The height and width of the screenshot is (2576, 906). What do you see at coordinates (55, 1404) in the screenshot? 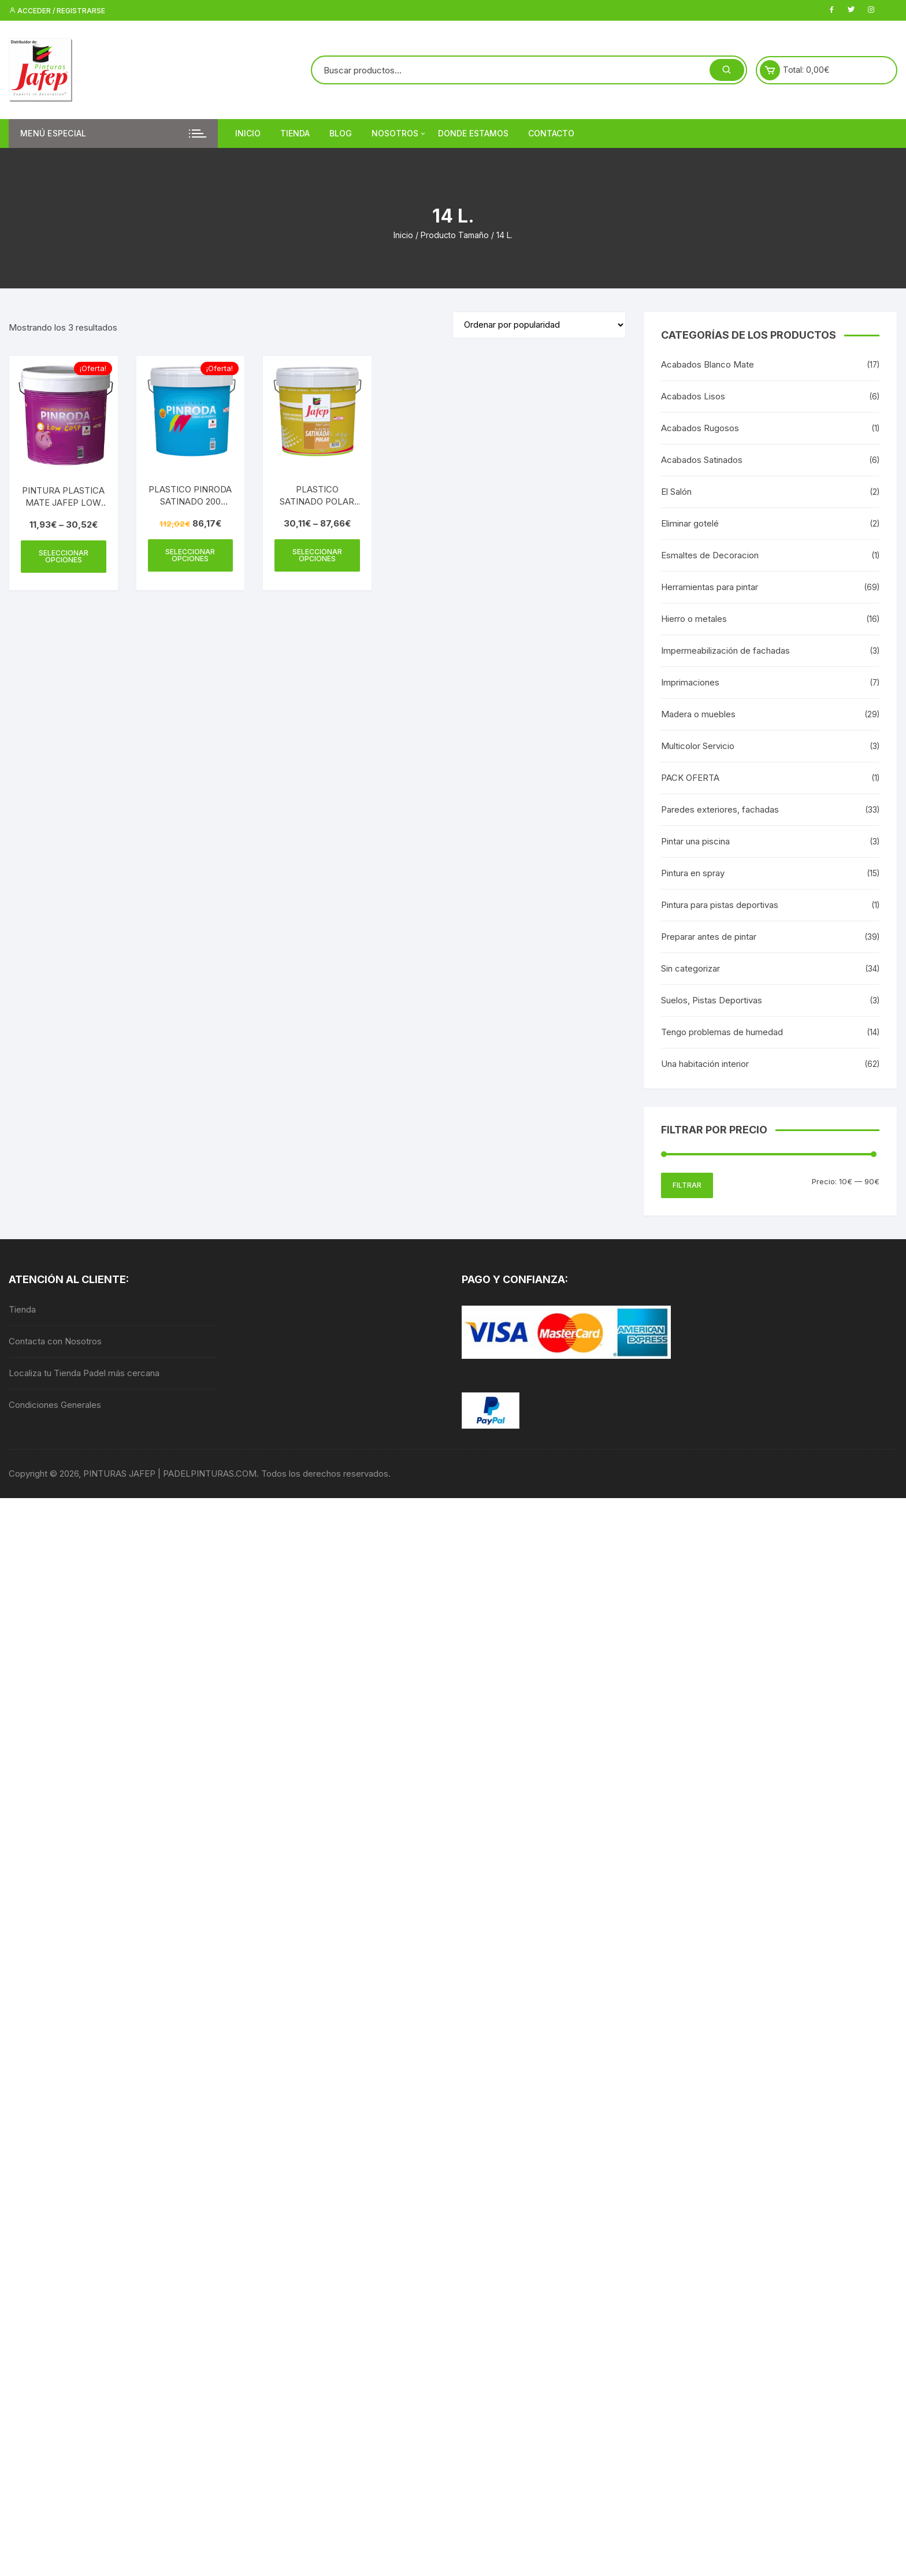
I see `Condiciones Generales` at bounding box center [55, 1404].